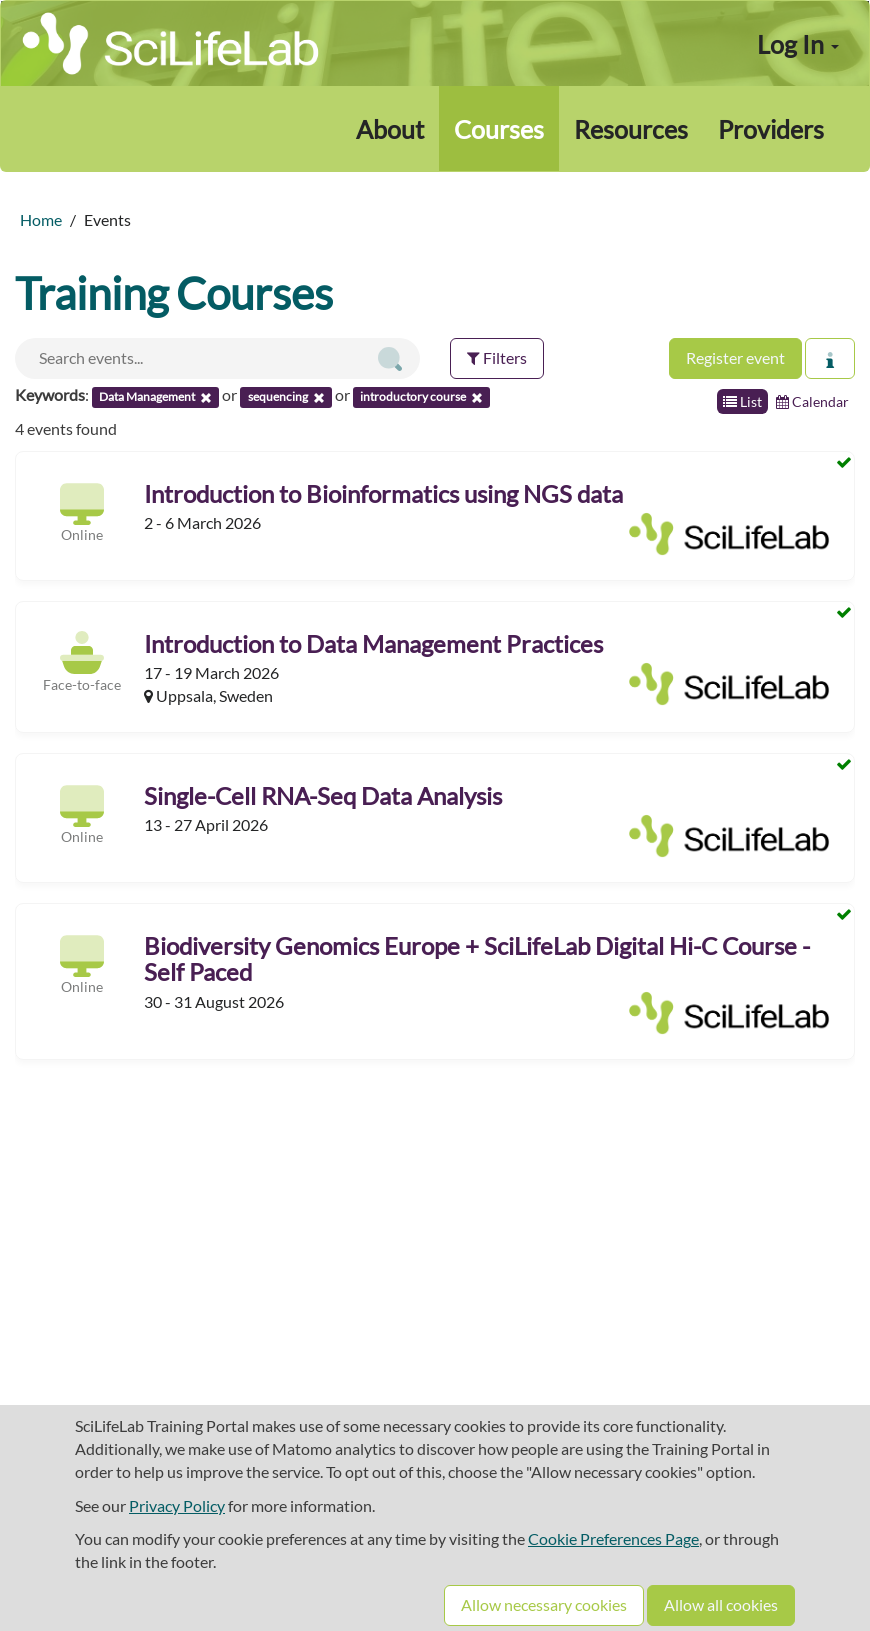 This screenshot has height=1631, width=870. I want to click on Allow necessary cookies, so click(544, 1604).